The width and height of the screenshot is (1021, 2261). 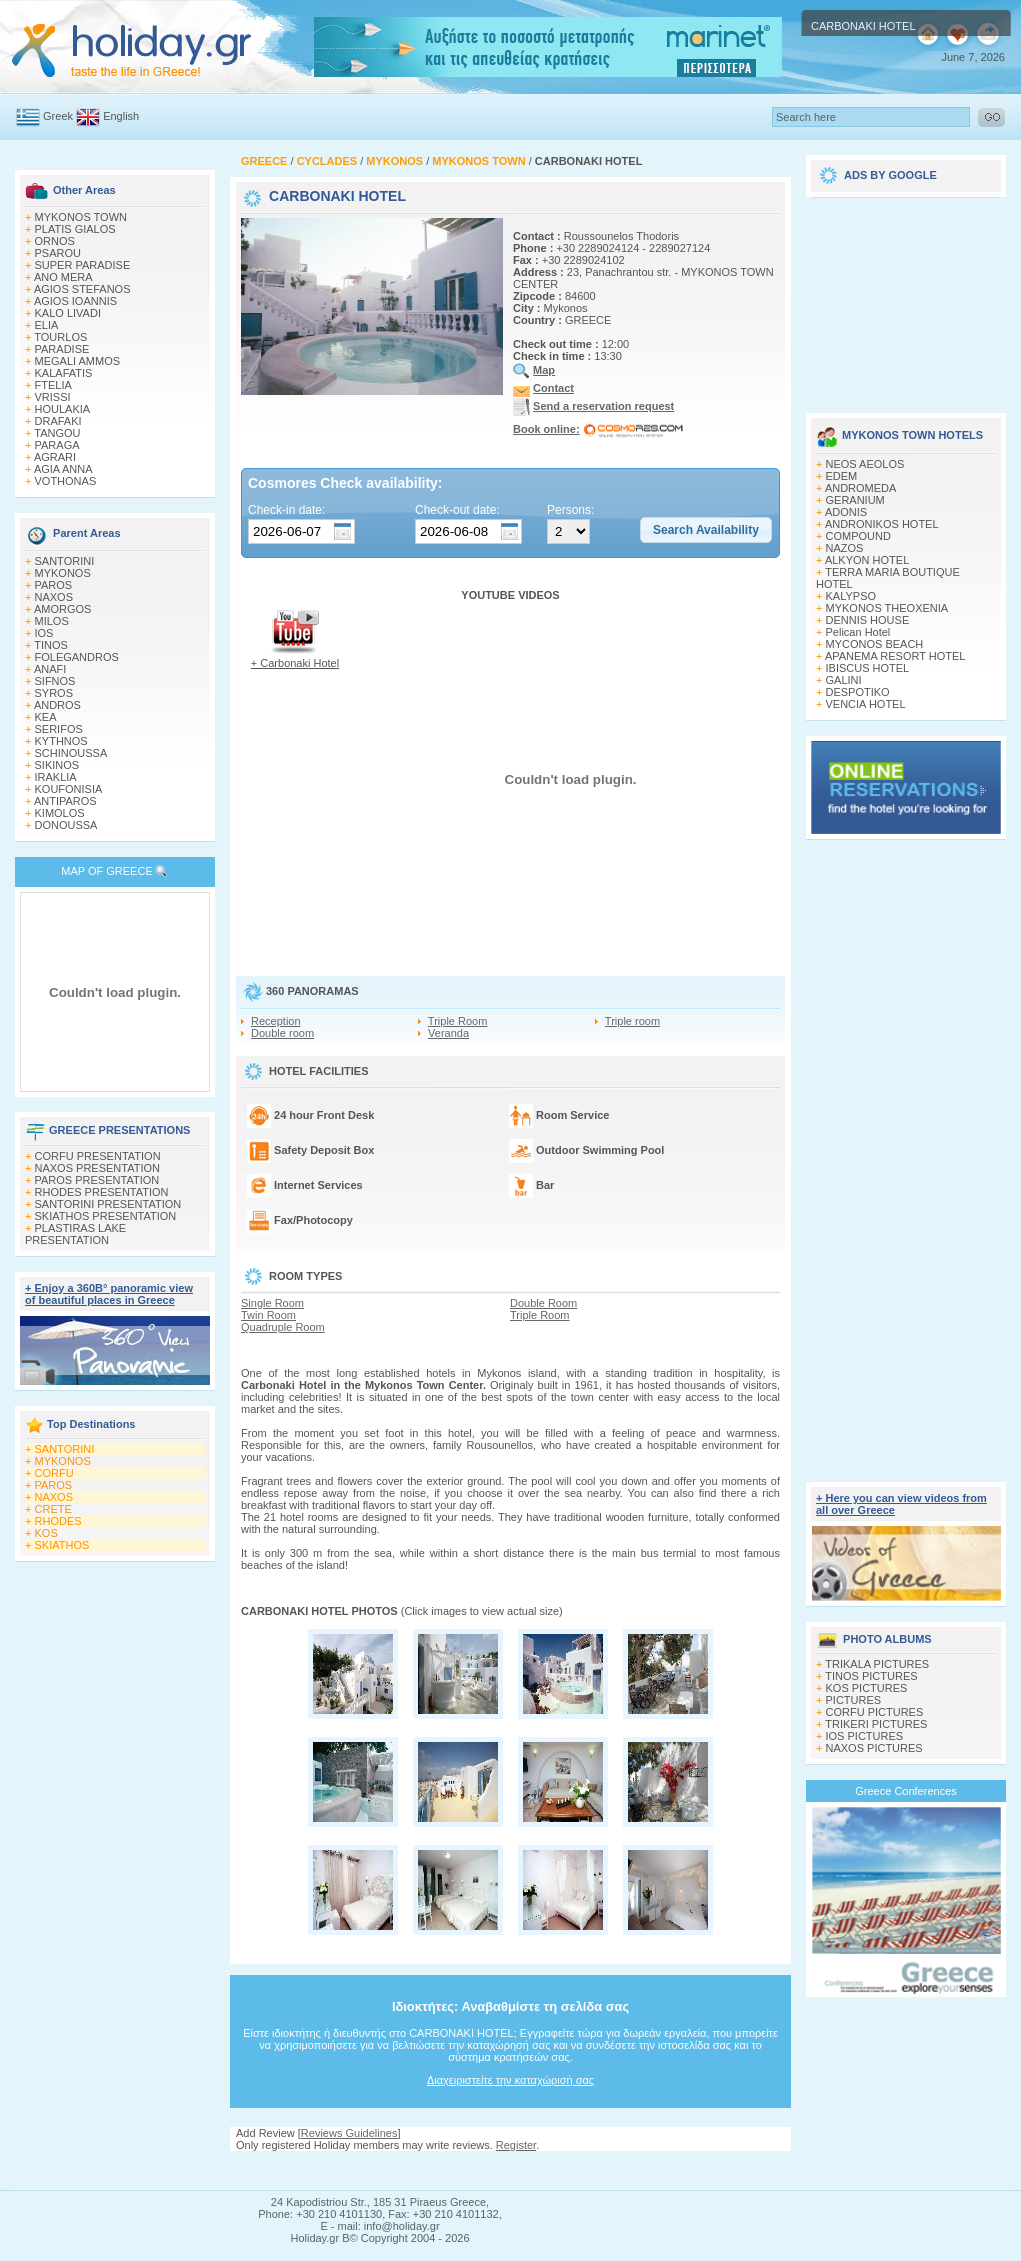 What do you see at coordinates (51, 645) in the screenshot?
I see `TINOS` at bounding box center [51, 645].